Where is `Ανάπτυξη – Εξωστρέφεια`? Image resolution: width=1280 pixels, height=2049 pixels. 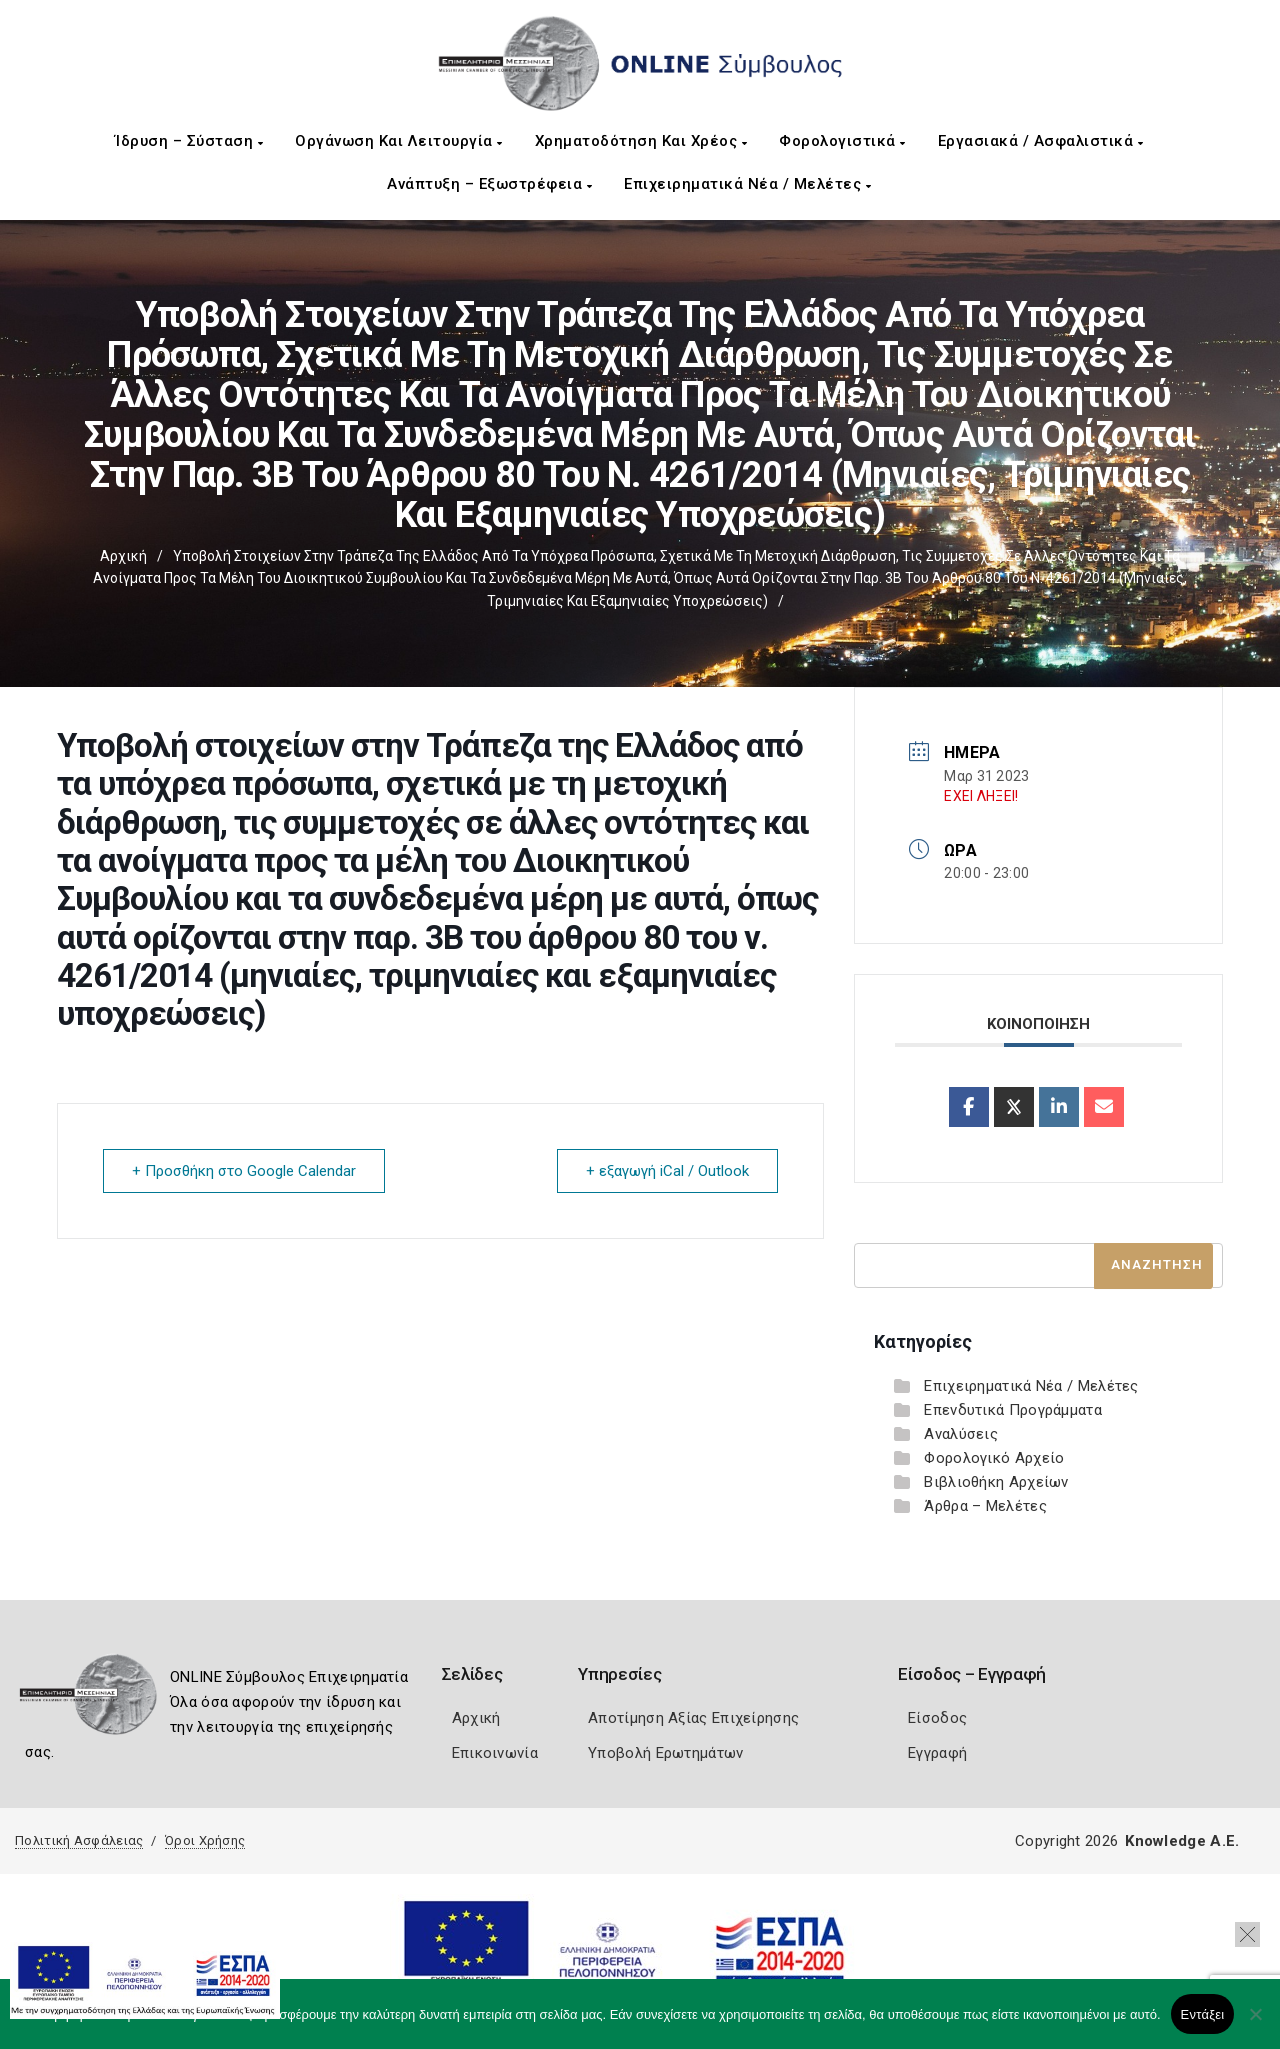
Ανάπτυξη – Εξωστρέφεια is located at coordinates (489, 184).